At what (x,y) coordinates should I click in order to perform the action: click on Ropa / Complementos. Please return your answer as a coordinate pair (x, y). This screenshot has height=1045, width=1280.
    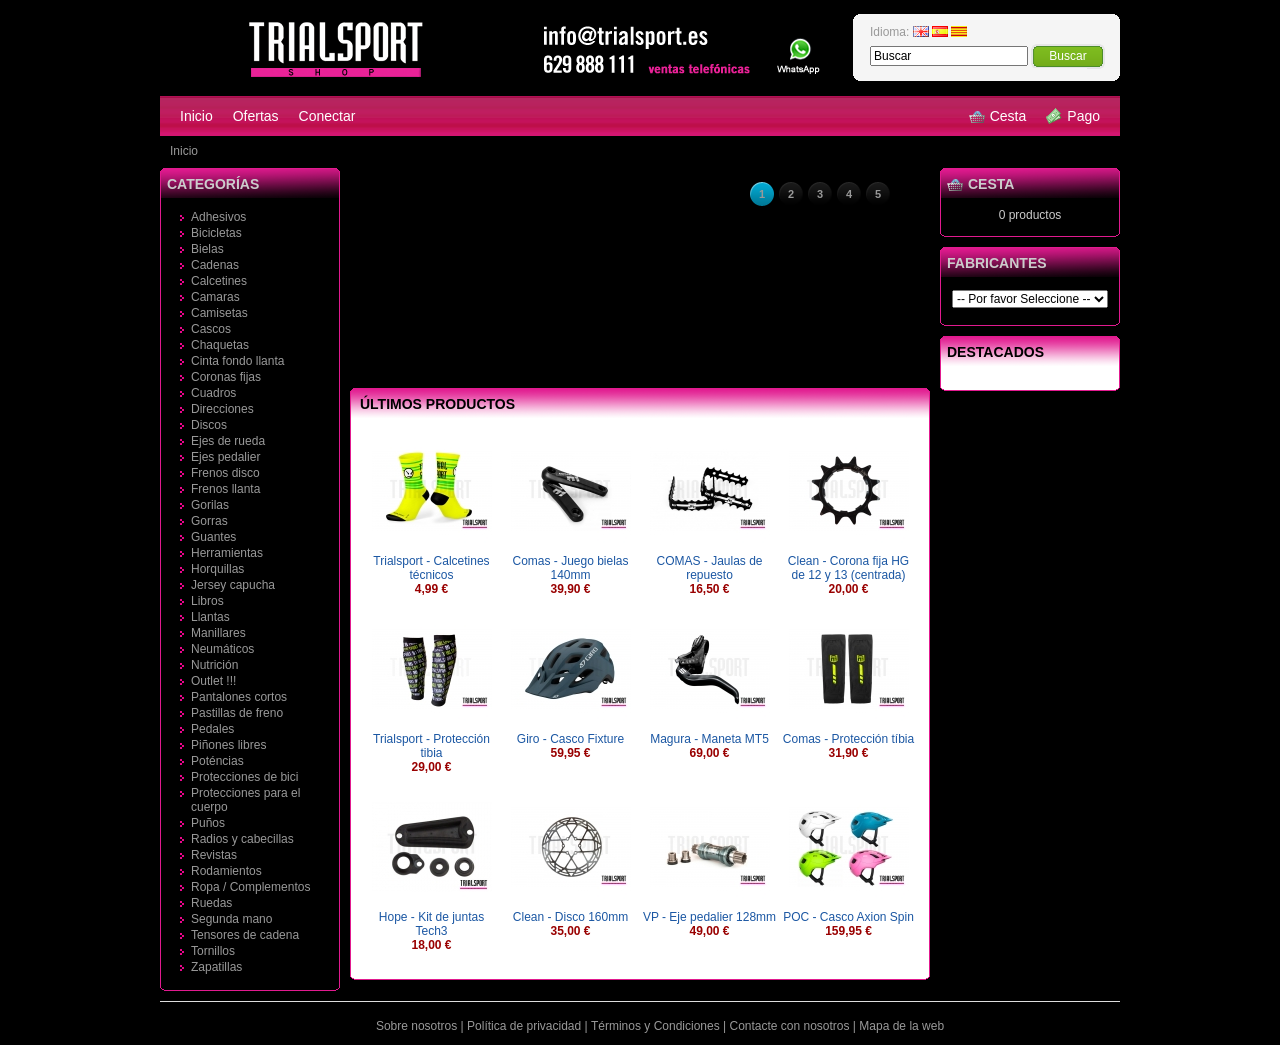
    Looking at the image, I should click on (250, 887).